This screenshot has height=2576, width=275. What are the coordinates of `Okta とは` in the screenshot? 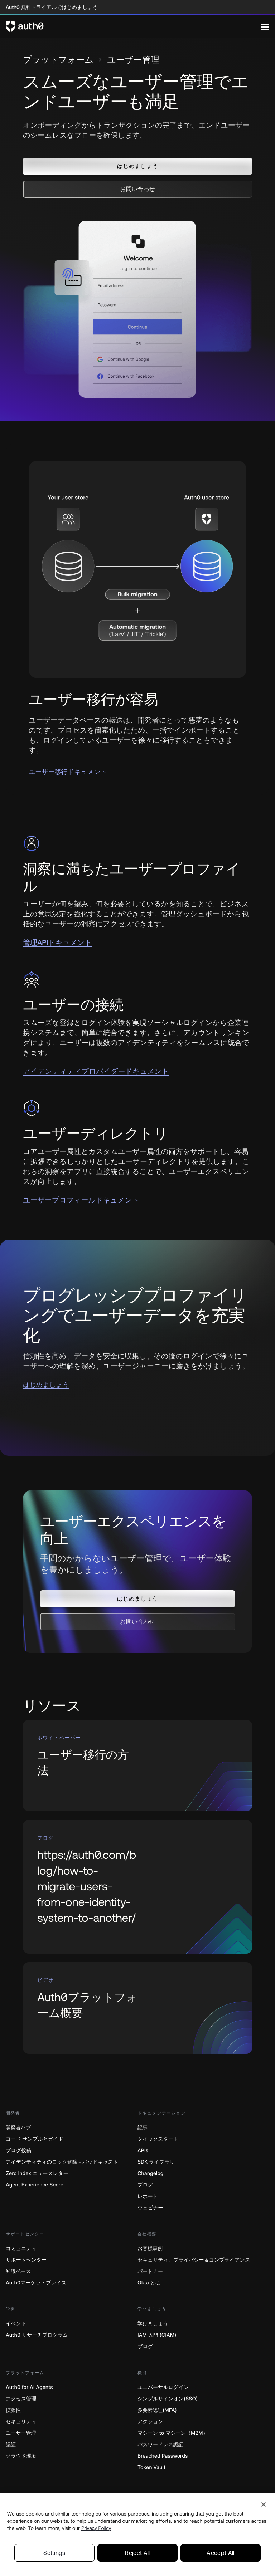 It's located at (149, 2283).